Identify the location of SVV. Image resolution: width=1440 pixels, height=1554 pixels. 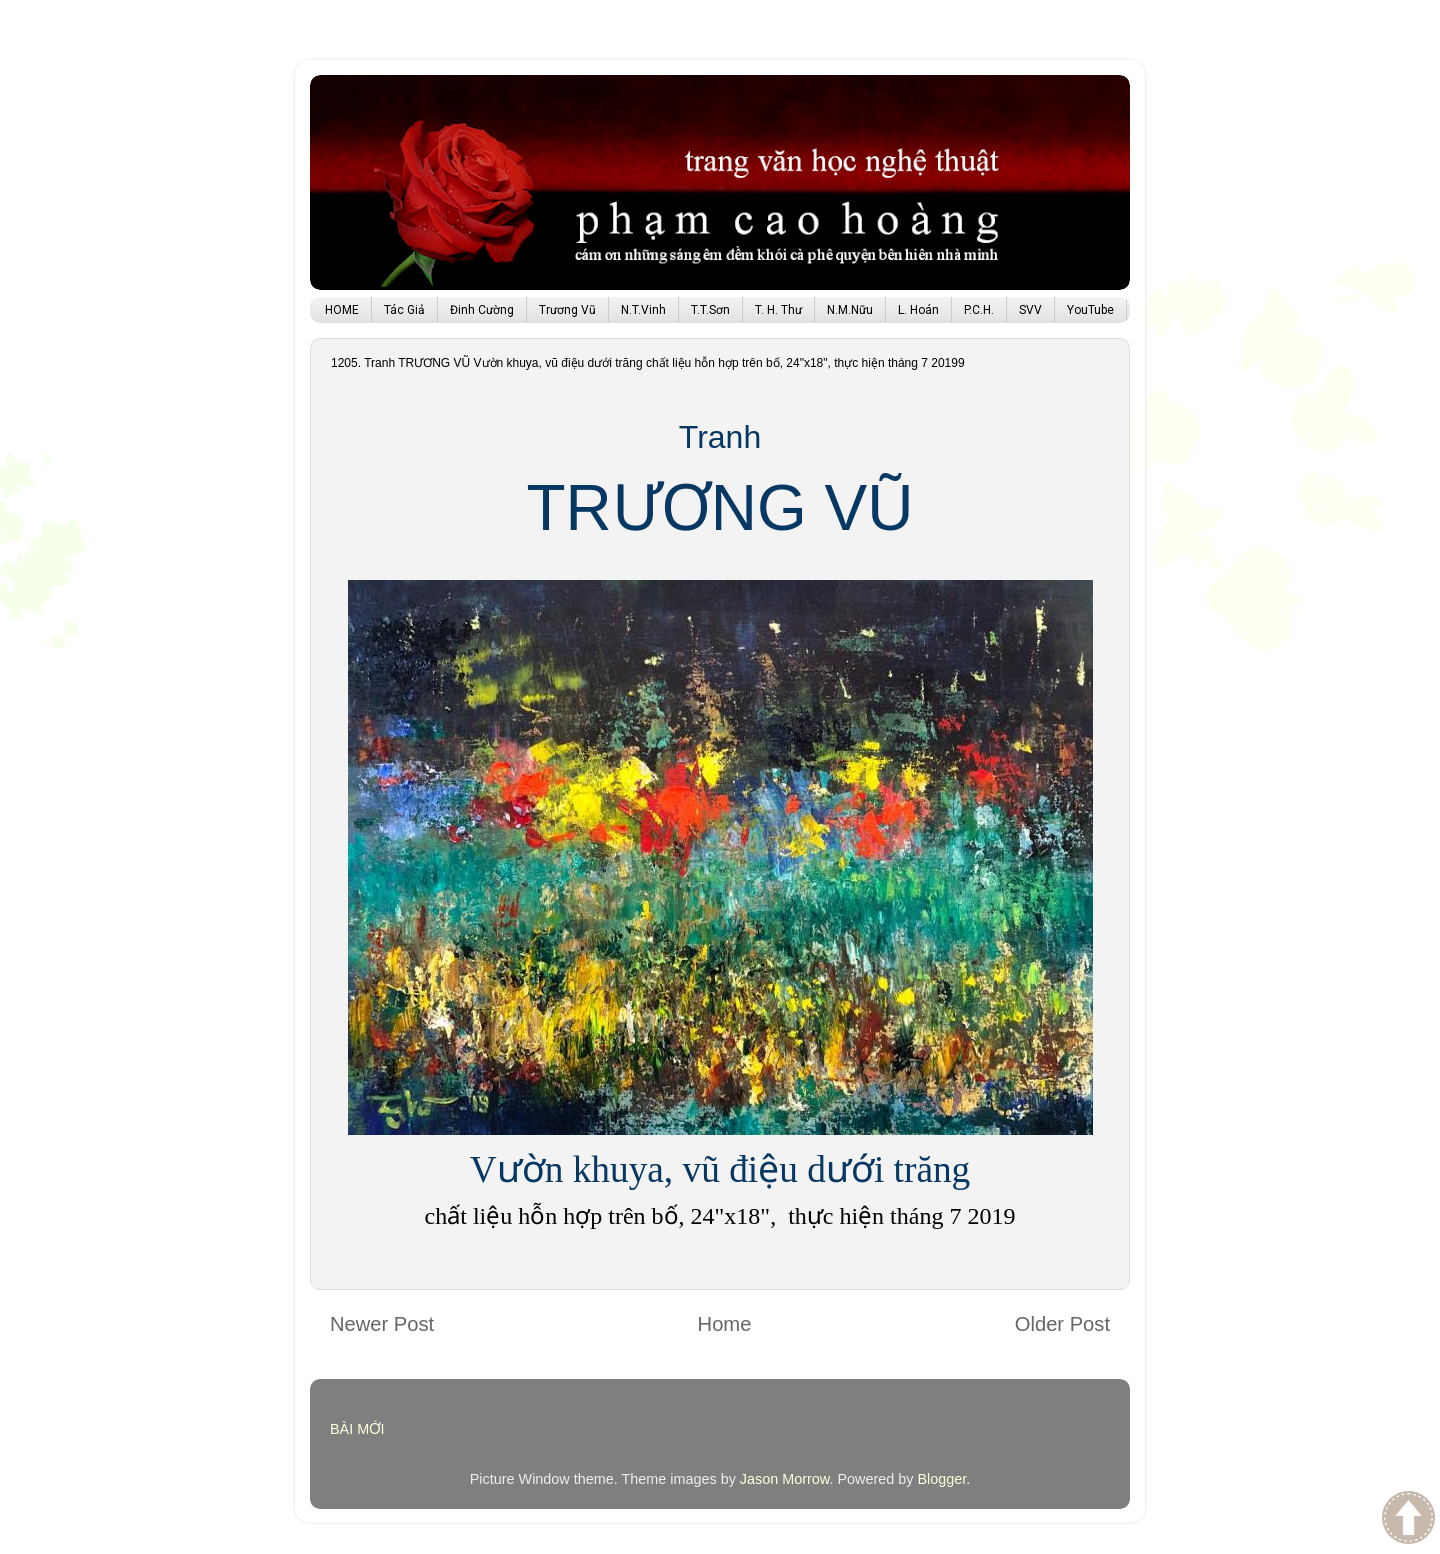
(1030, 310).